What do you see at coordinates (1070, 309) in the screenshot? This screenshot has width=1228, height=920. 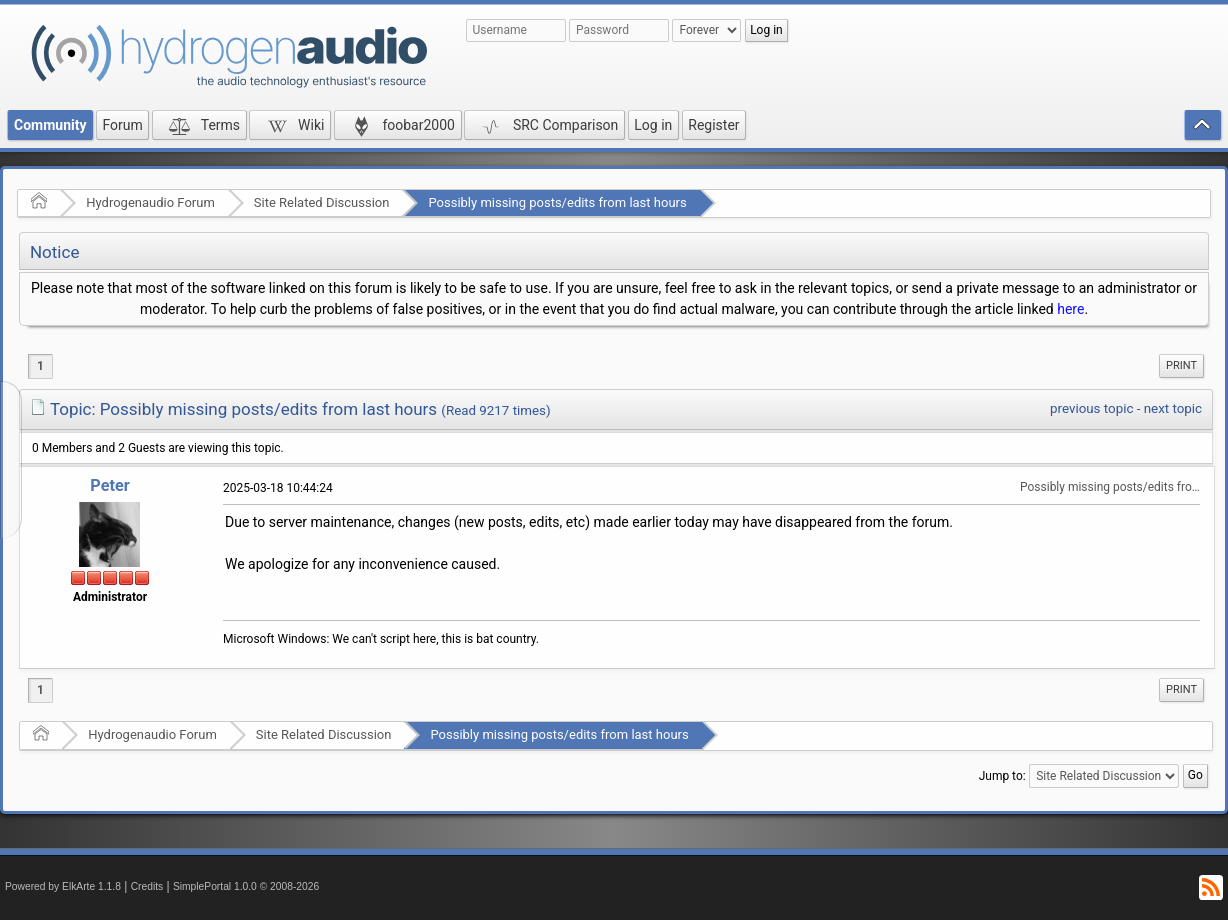 I see `here` at bounding box center [1070, 309].